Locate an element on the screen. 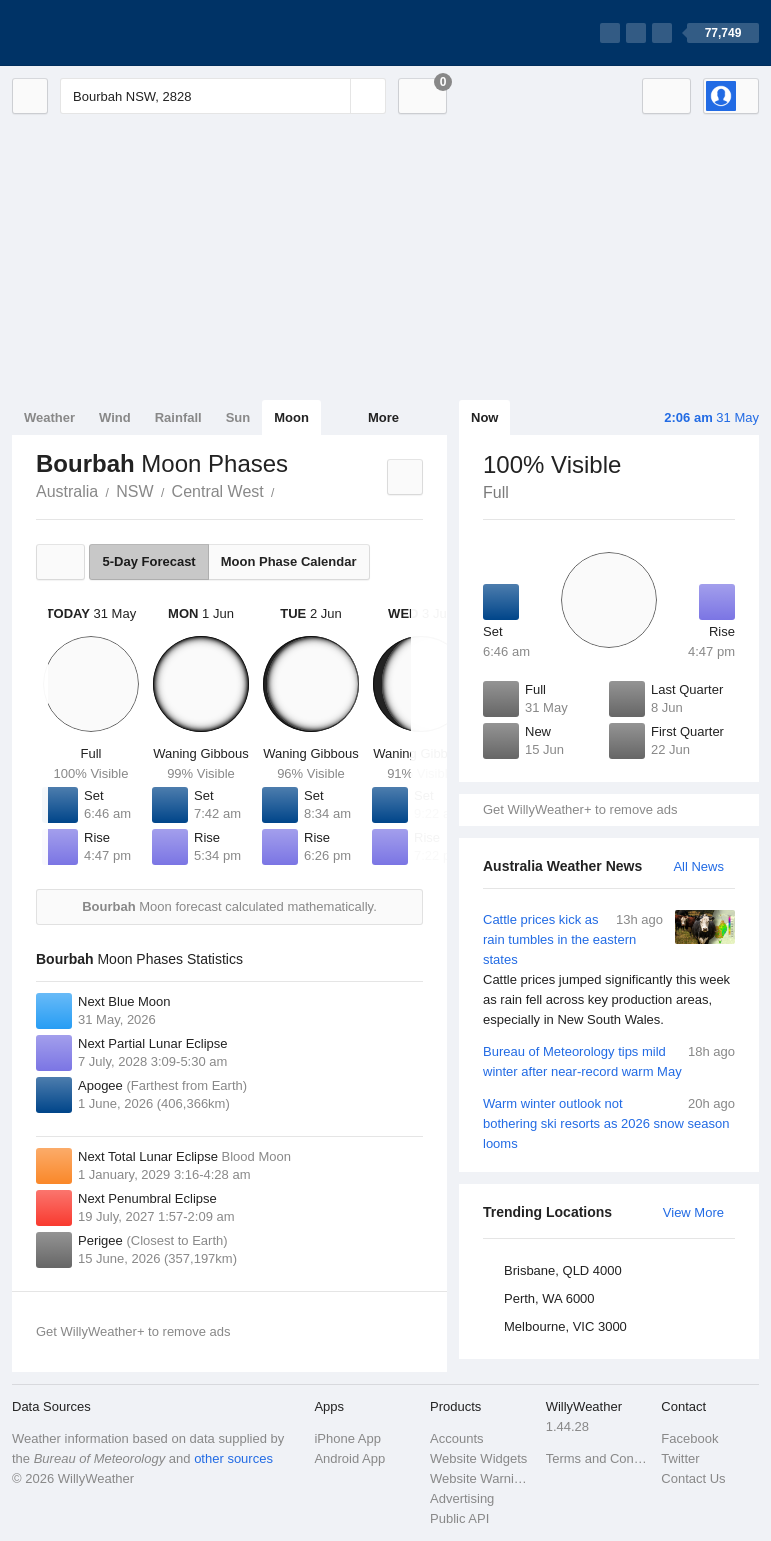 This screenshot has height=1541, width=771. Central West is located at coordinates (218, 491).